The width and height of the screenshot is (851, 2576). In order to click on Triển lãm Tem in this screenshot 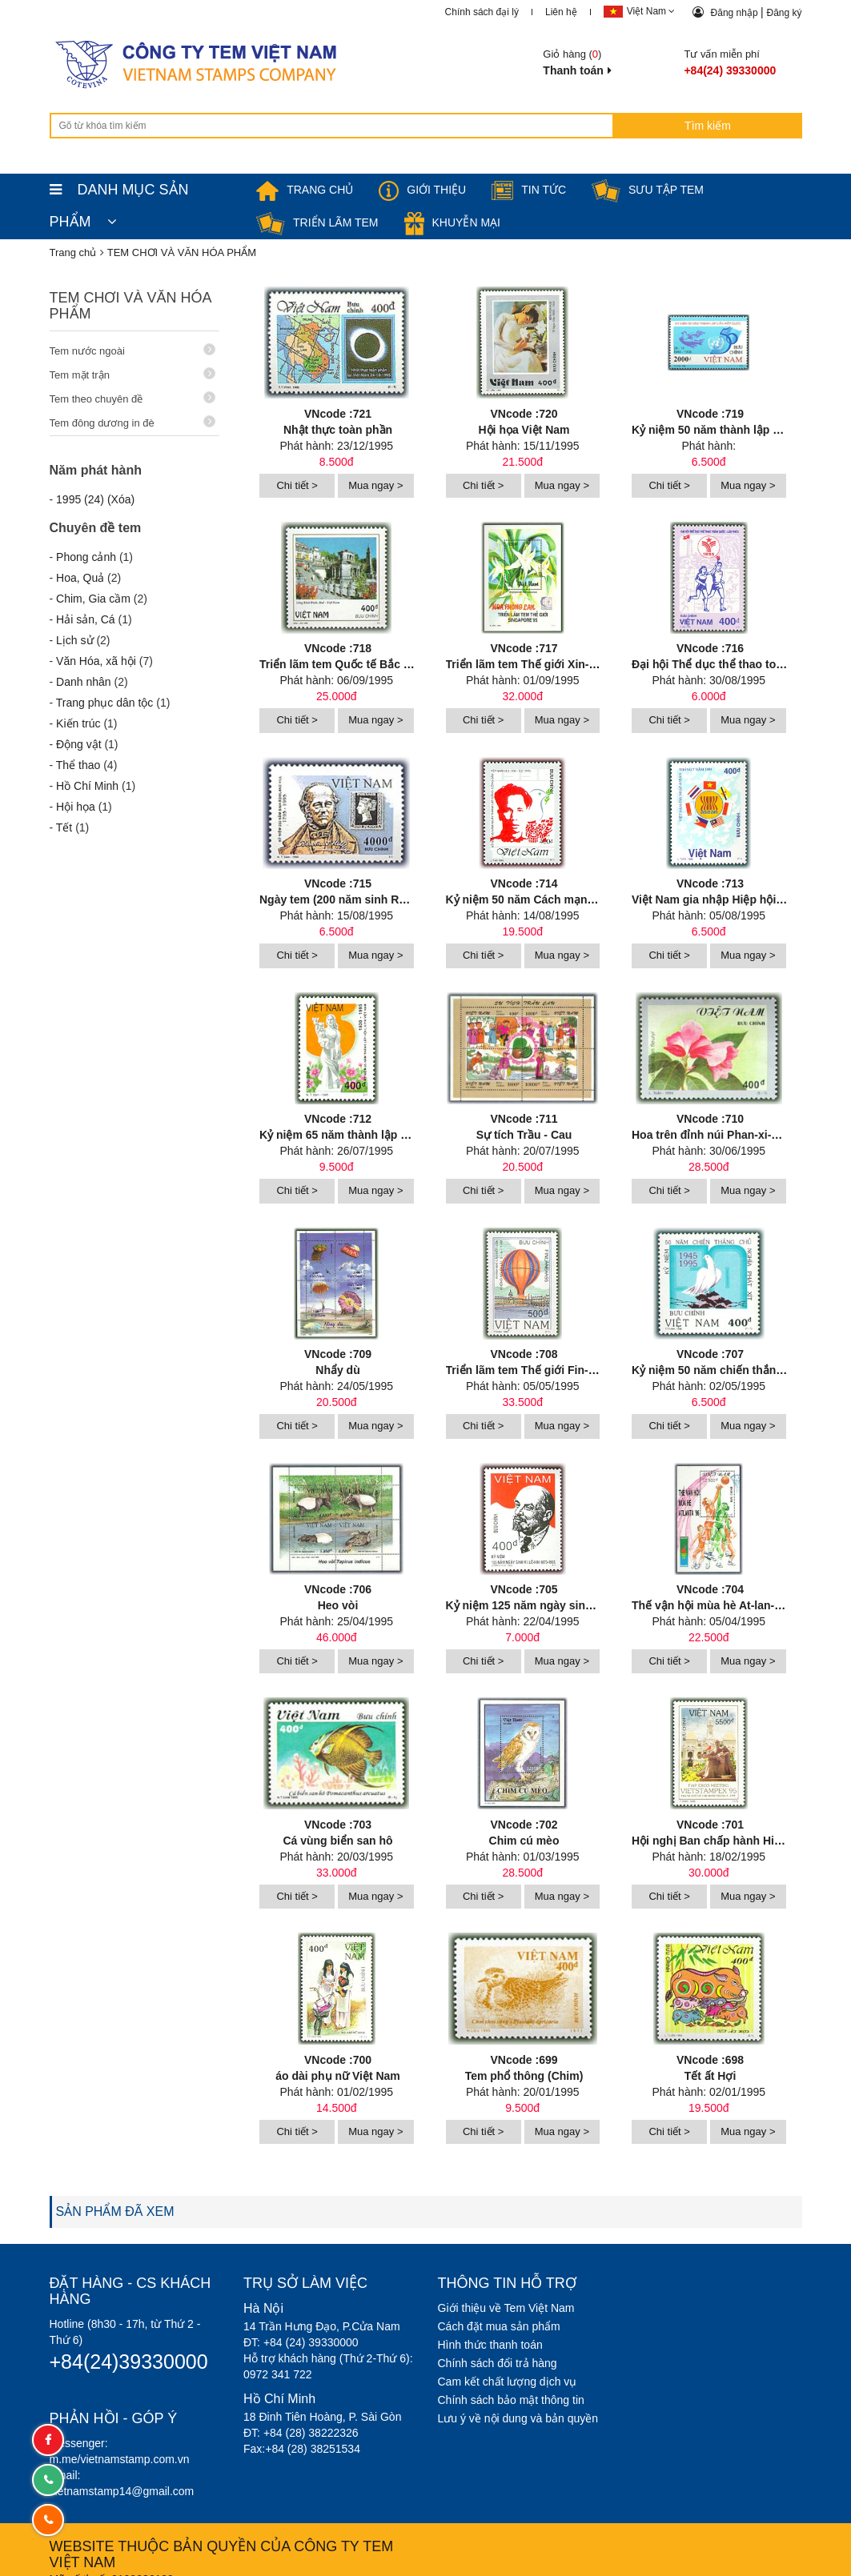, I will do `click(317, 222)`.